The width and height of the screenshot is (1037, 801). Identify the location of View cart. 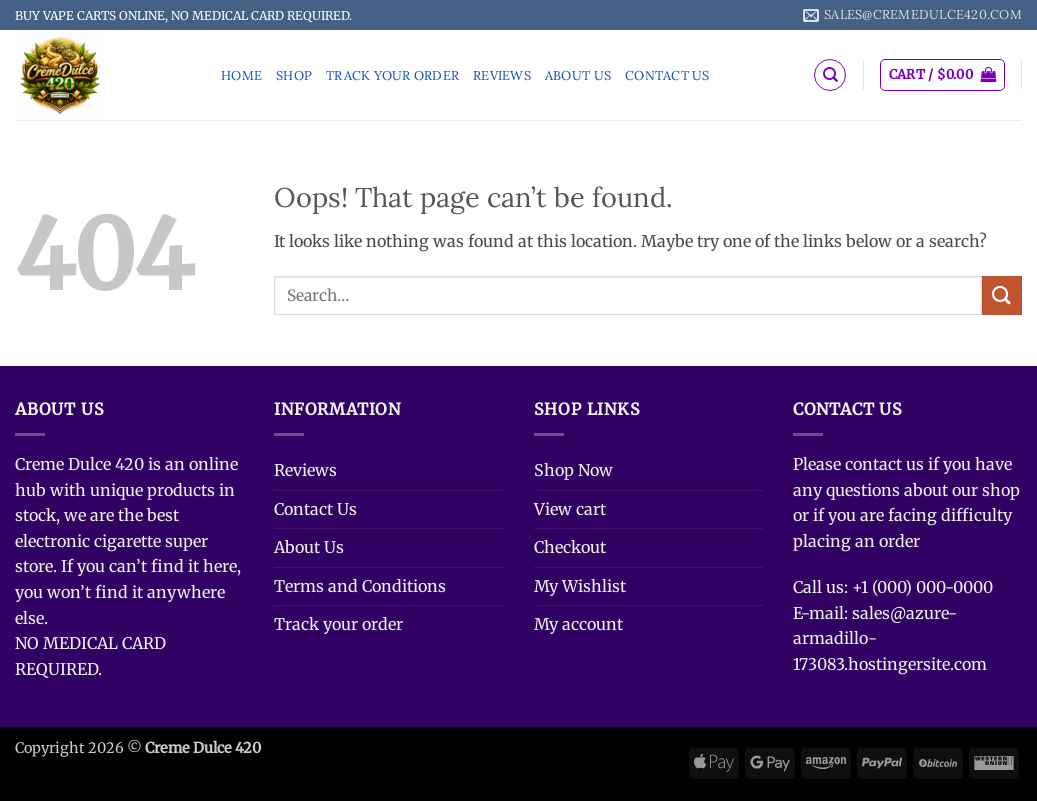
(570, 509).